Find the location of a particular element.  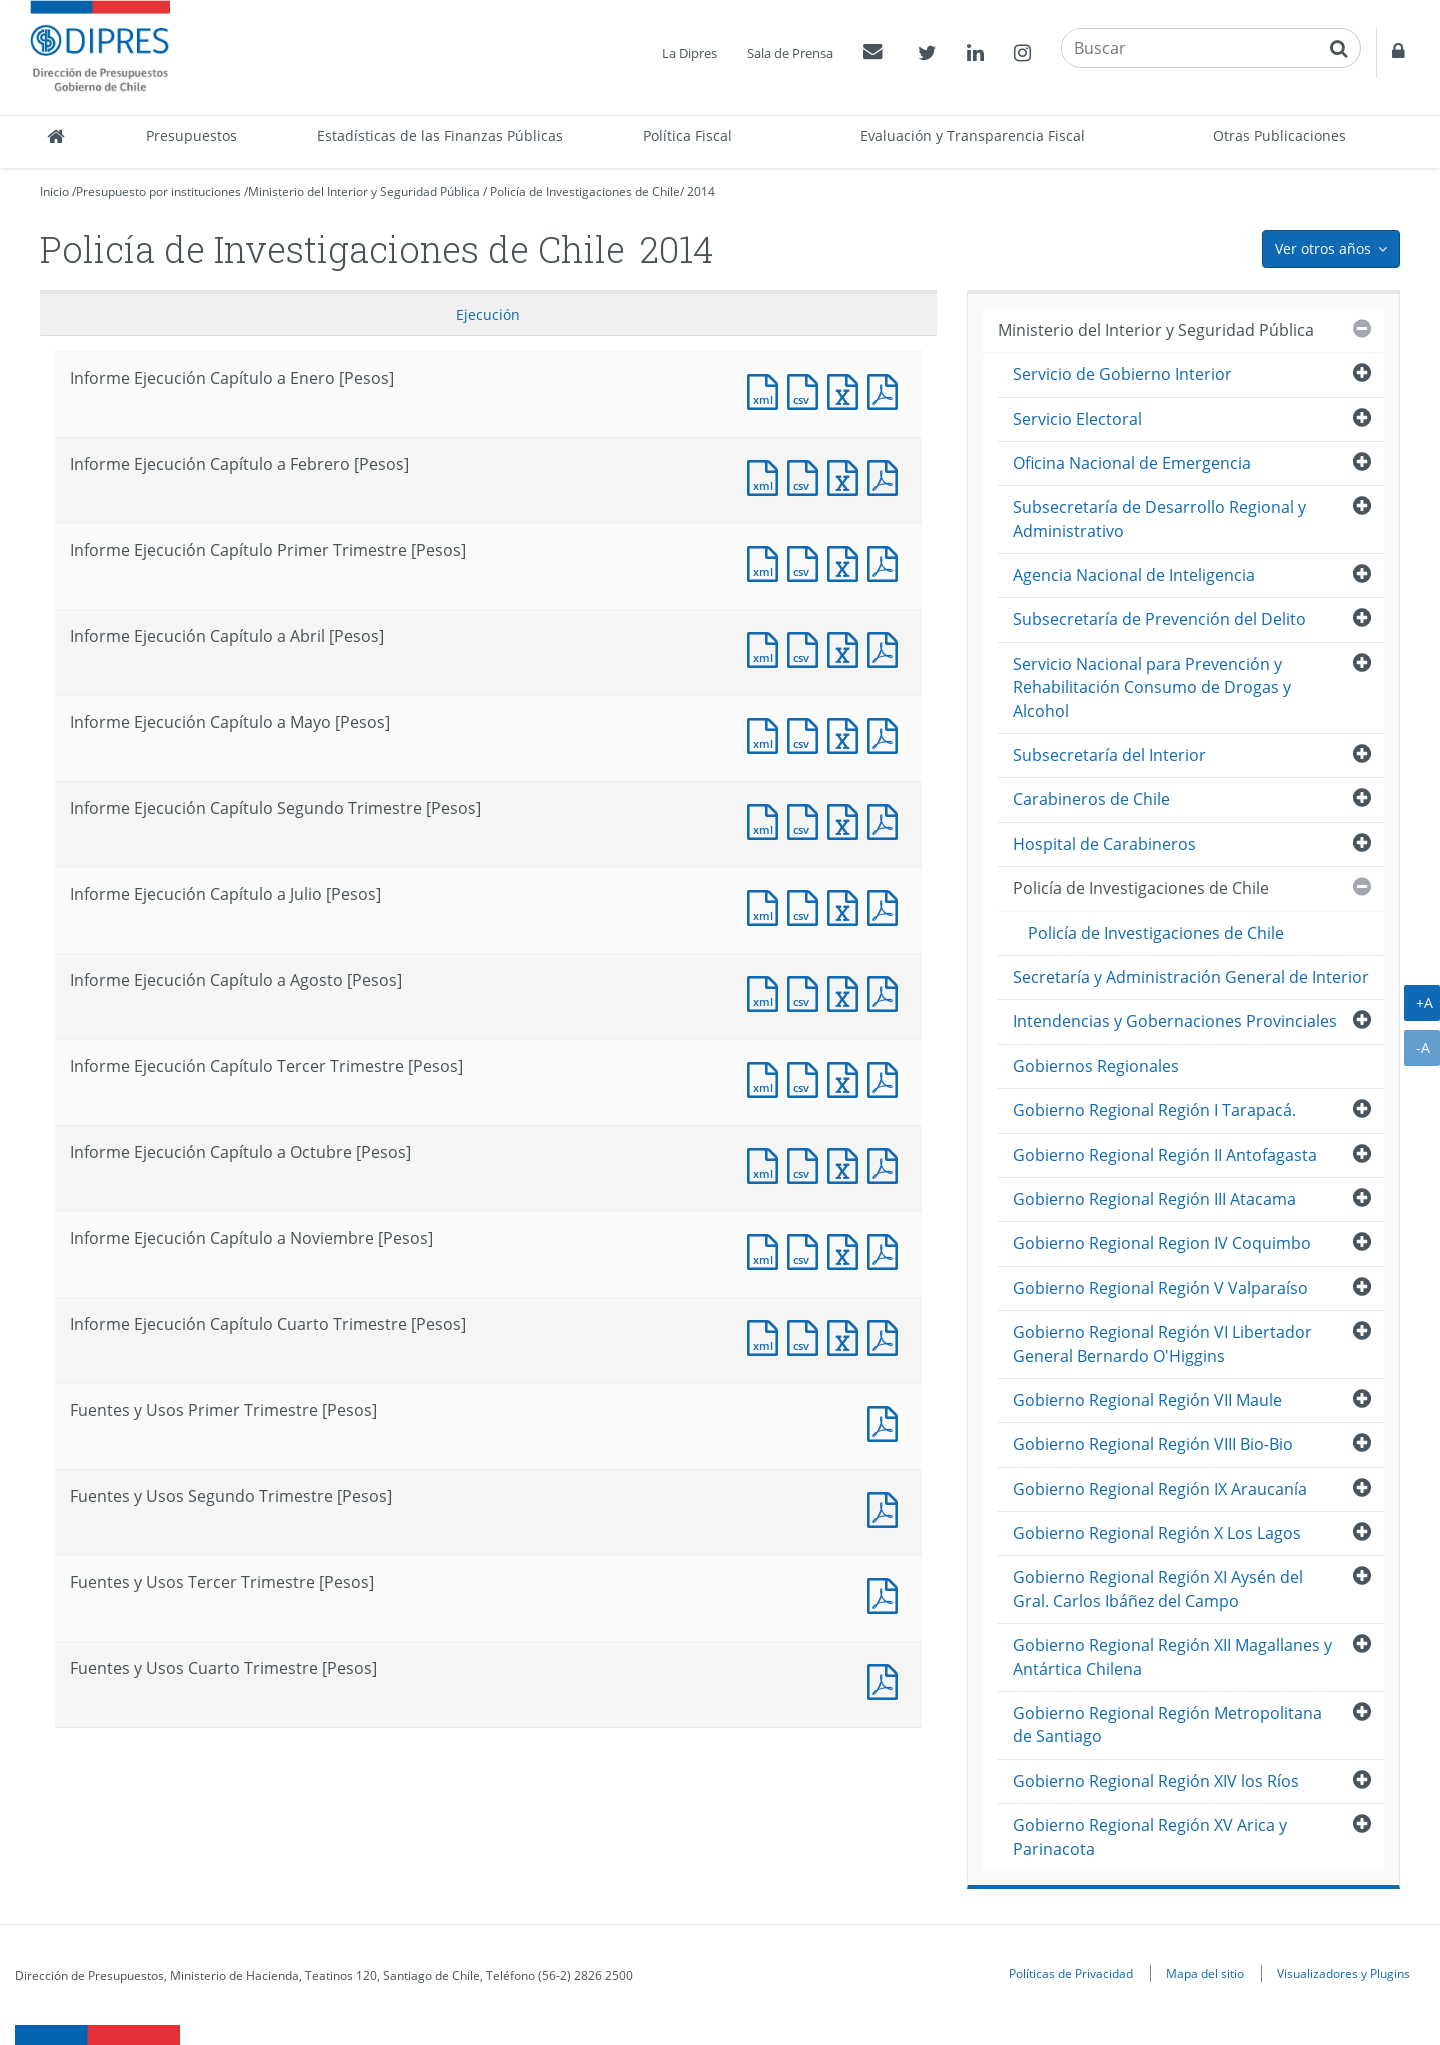

Documento PDF : Informe Ejecución Capítulo Tercer Trimestre [Pesos] is located at coordinates (887, 1077).